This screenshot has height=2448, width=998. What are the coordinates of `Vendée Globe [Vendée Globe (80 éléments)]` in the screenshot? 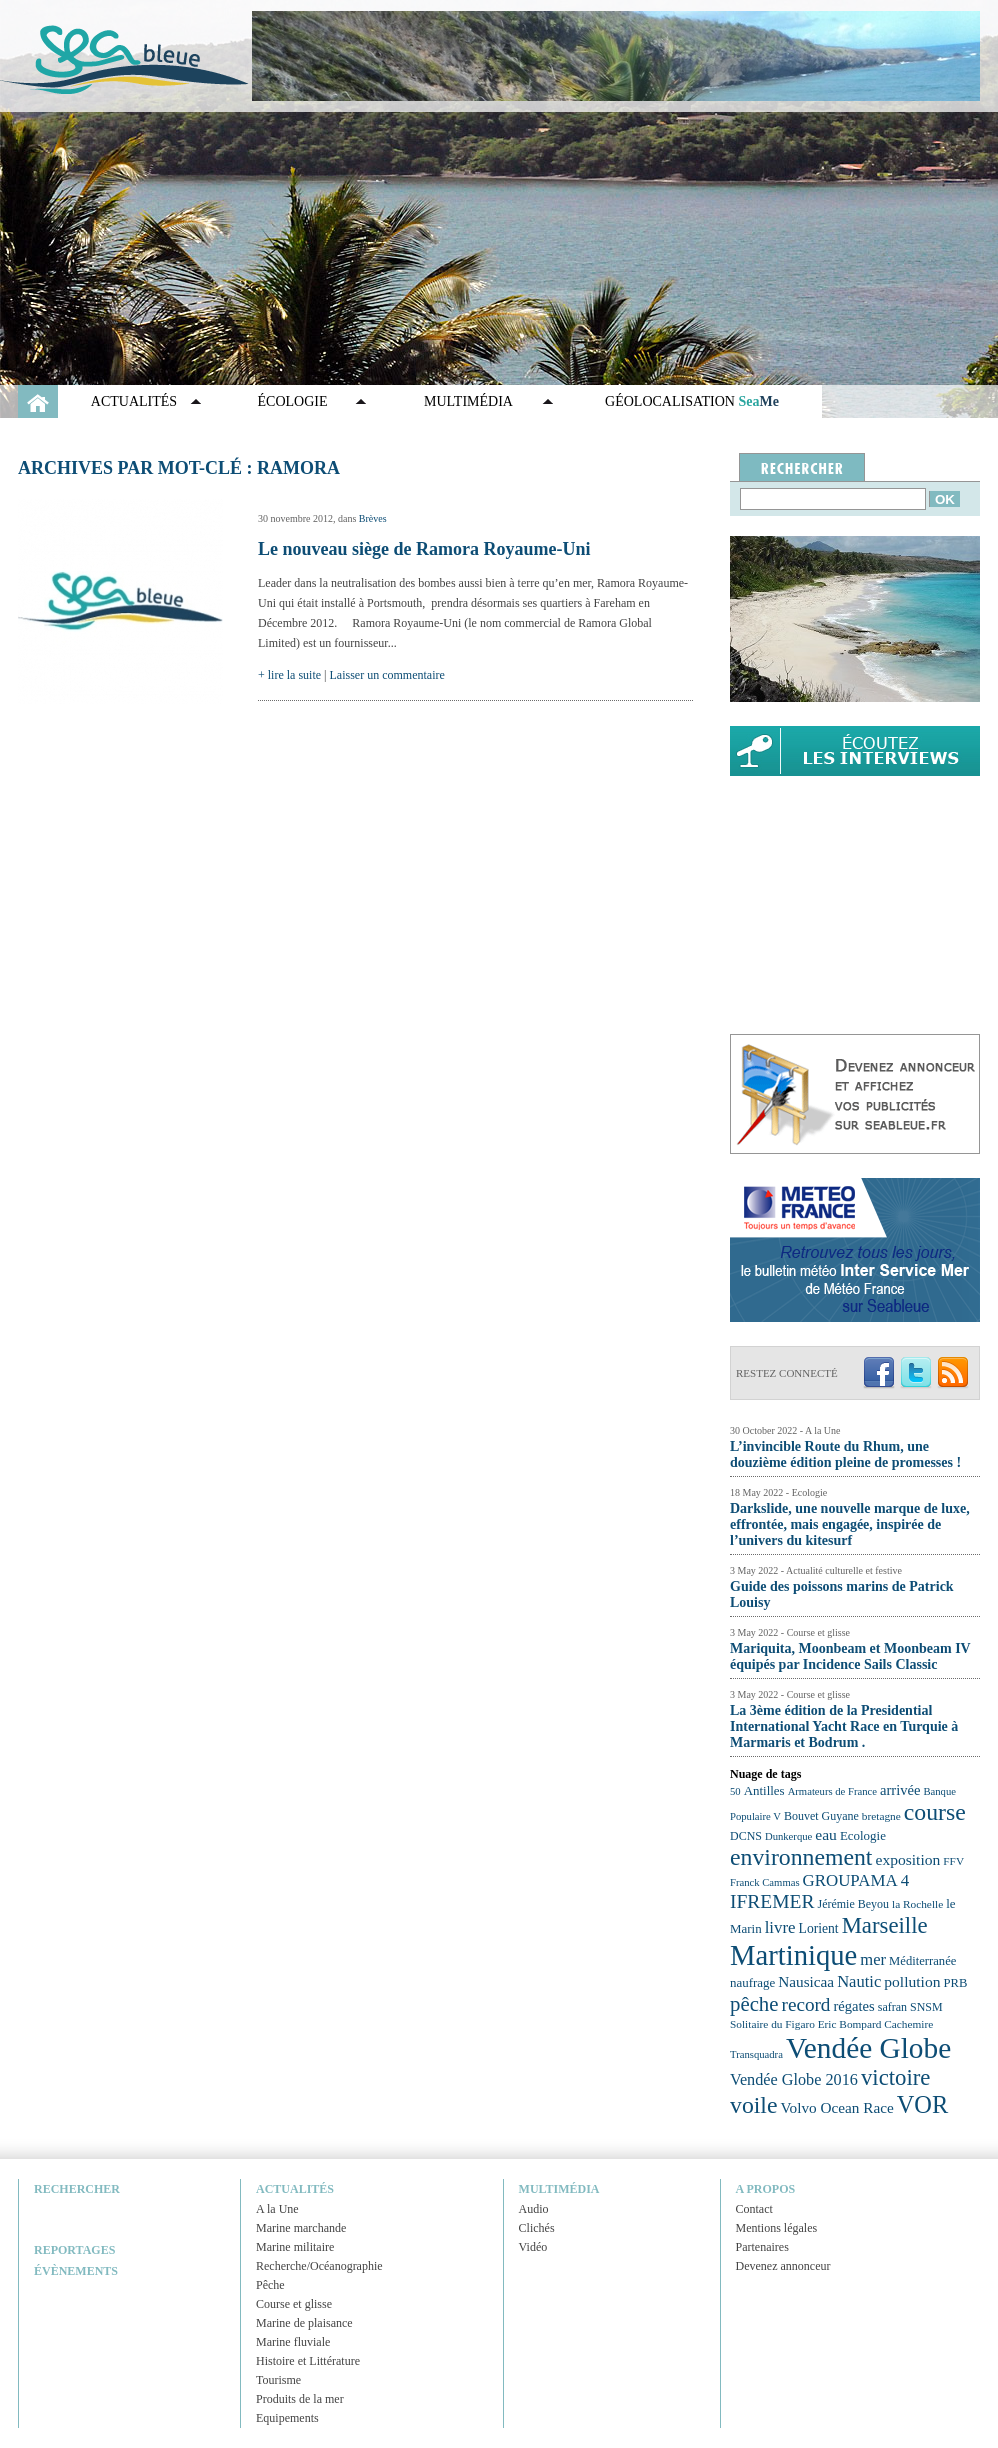 It's located at (868, 2048).